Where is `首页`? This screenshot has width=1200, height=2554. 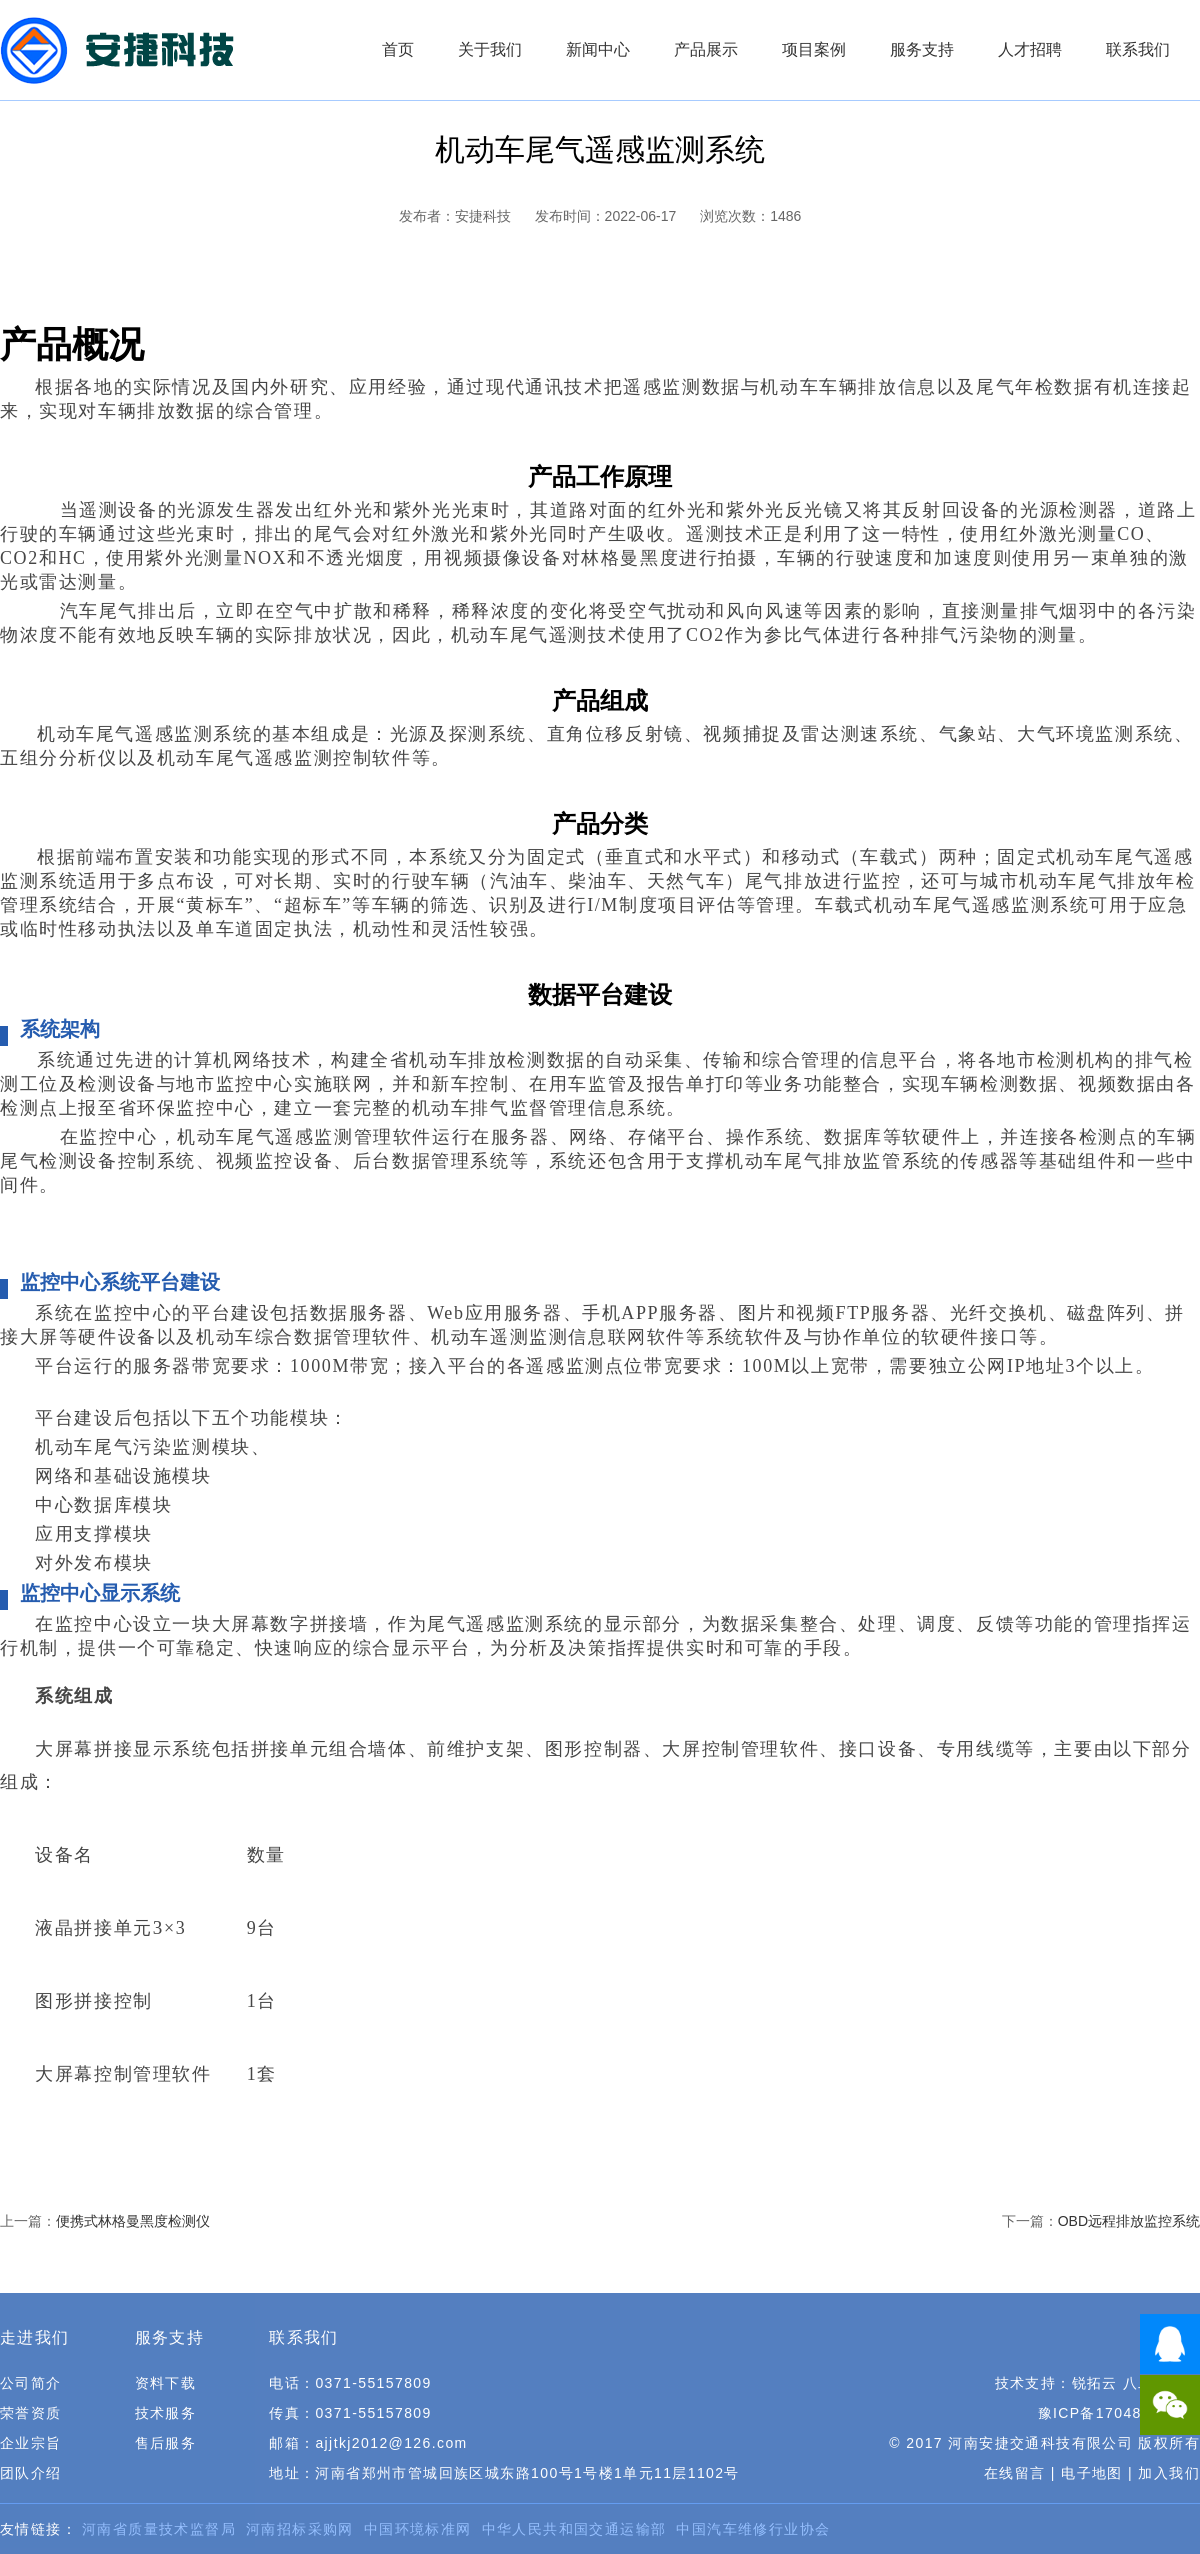
首页 is located at coordinates (398, 49).